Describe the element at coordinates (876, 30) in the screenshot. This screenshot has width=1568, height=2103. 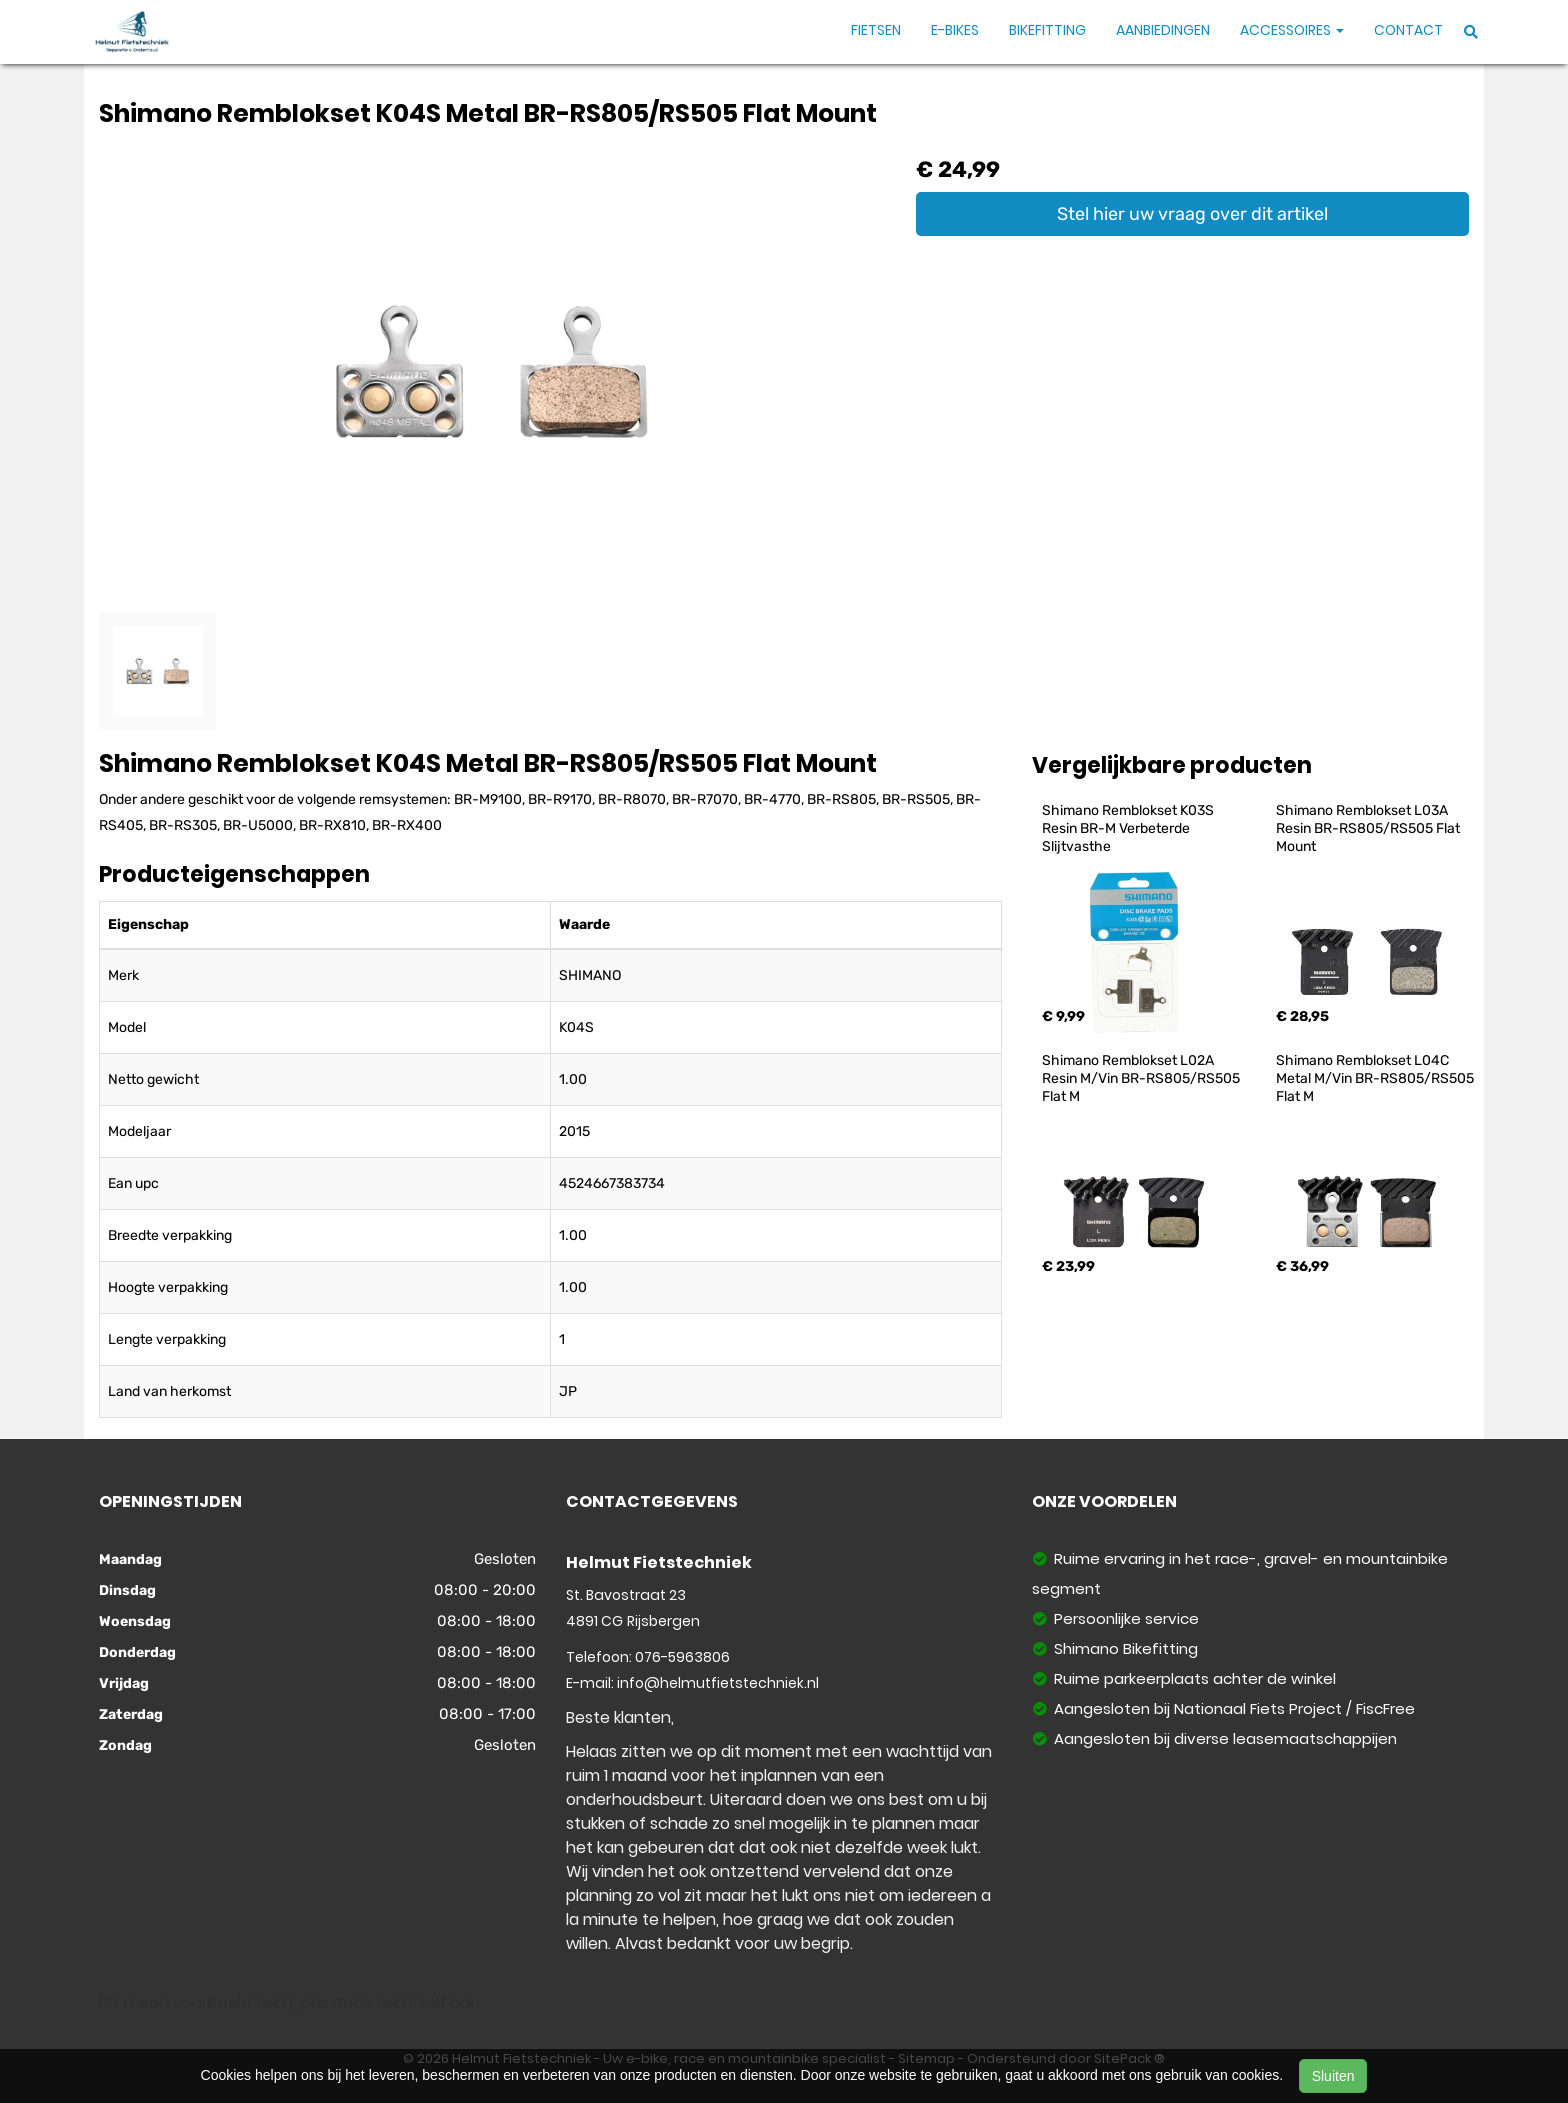
I see `Fietsen` at that location.